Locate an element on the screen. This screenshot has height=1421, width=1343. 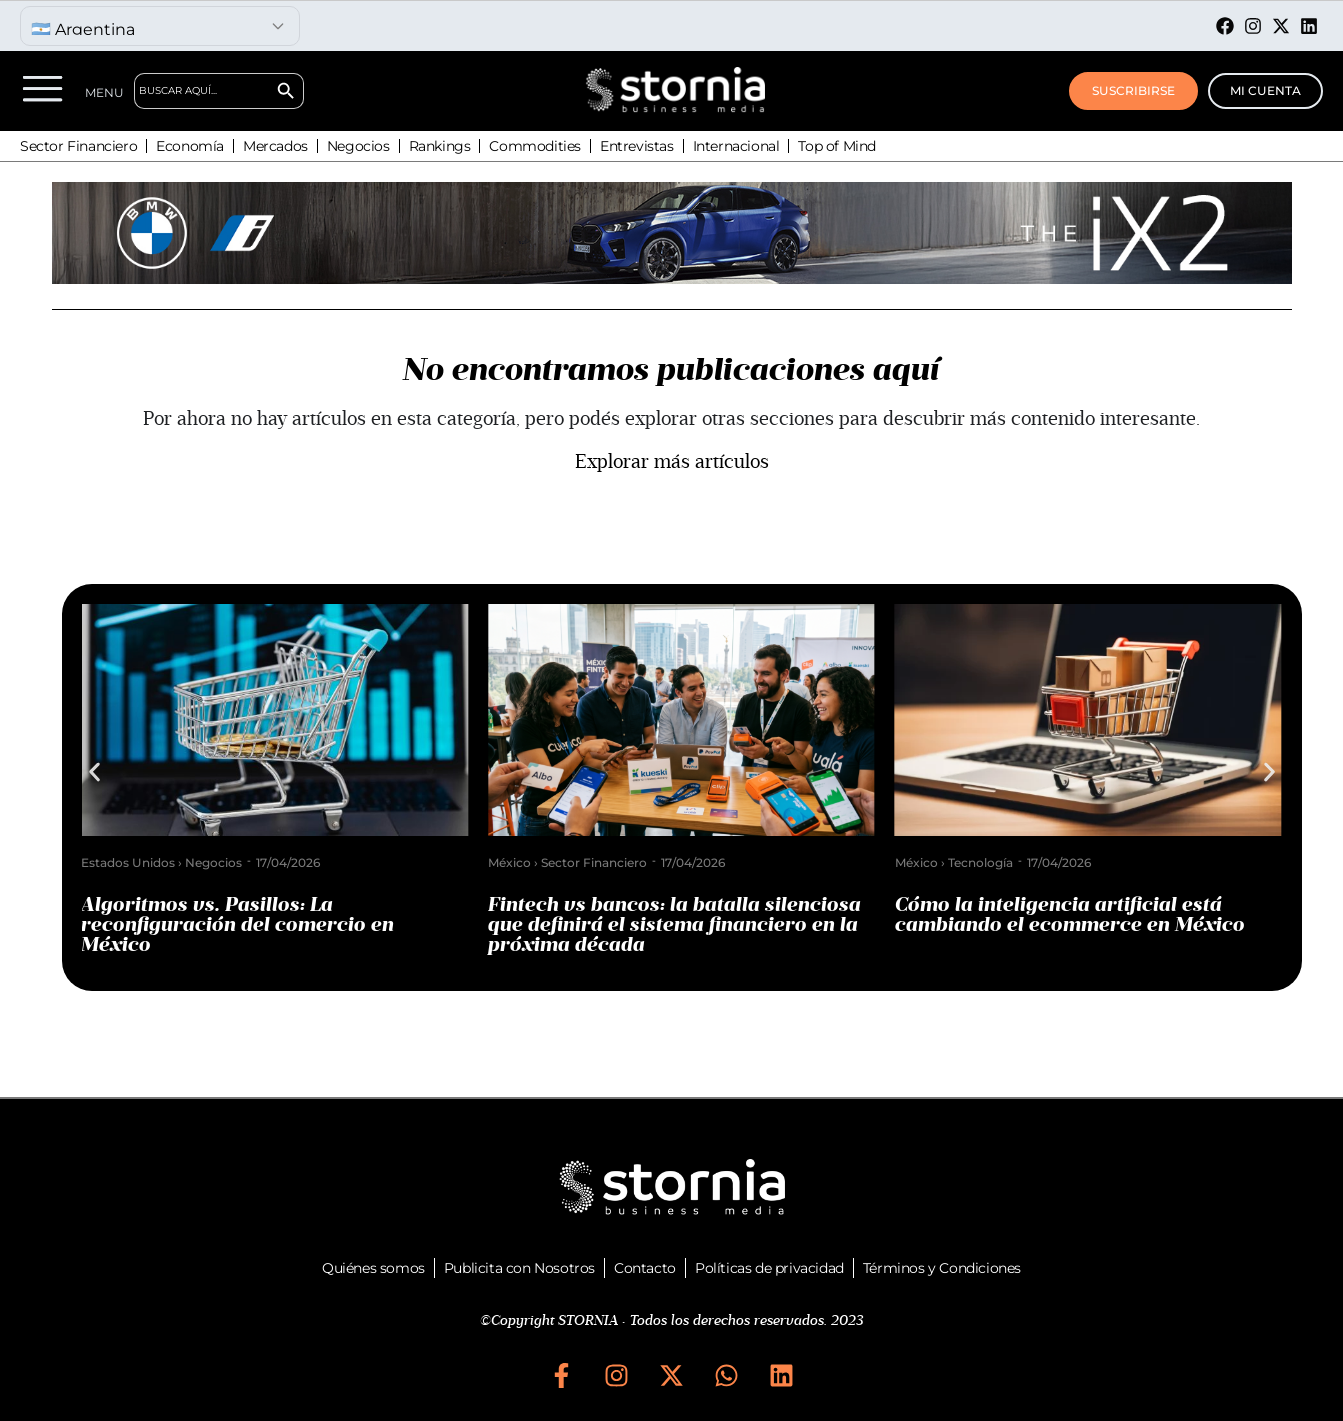
MENU is located at coordinates (104, 92).